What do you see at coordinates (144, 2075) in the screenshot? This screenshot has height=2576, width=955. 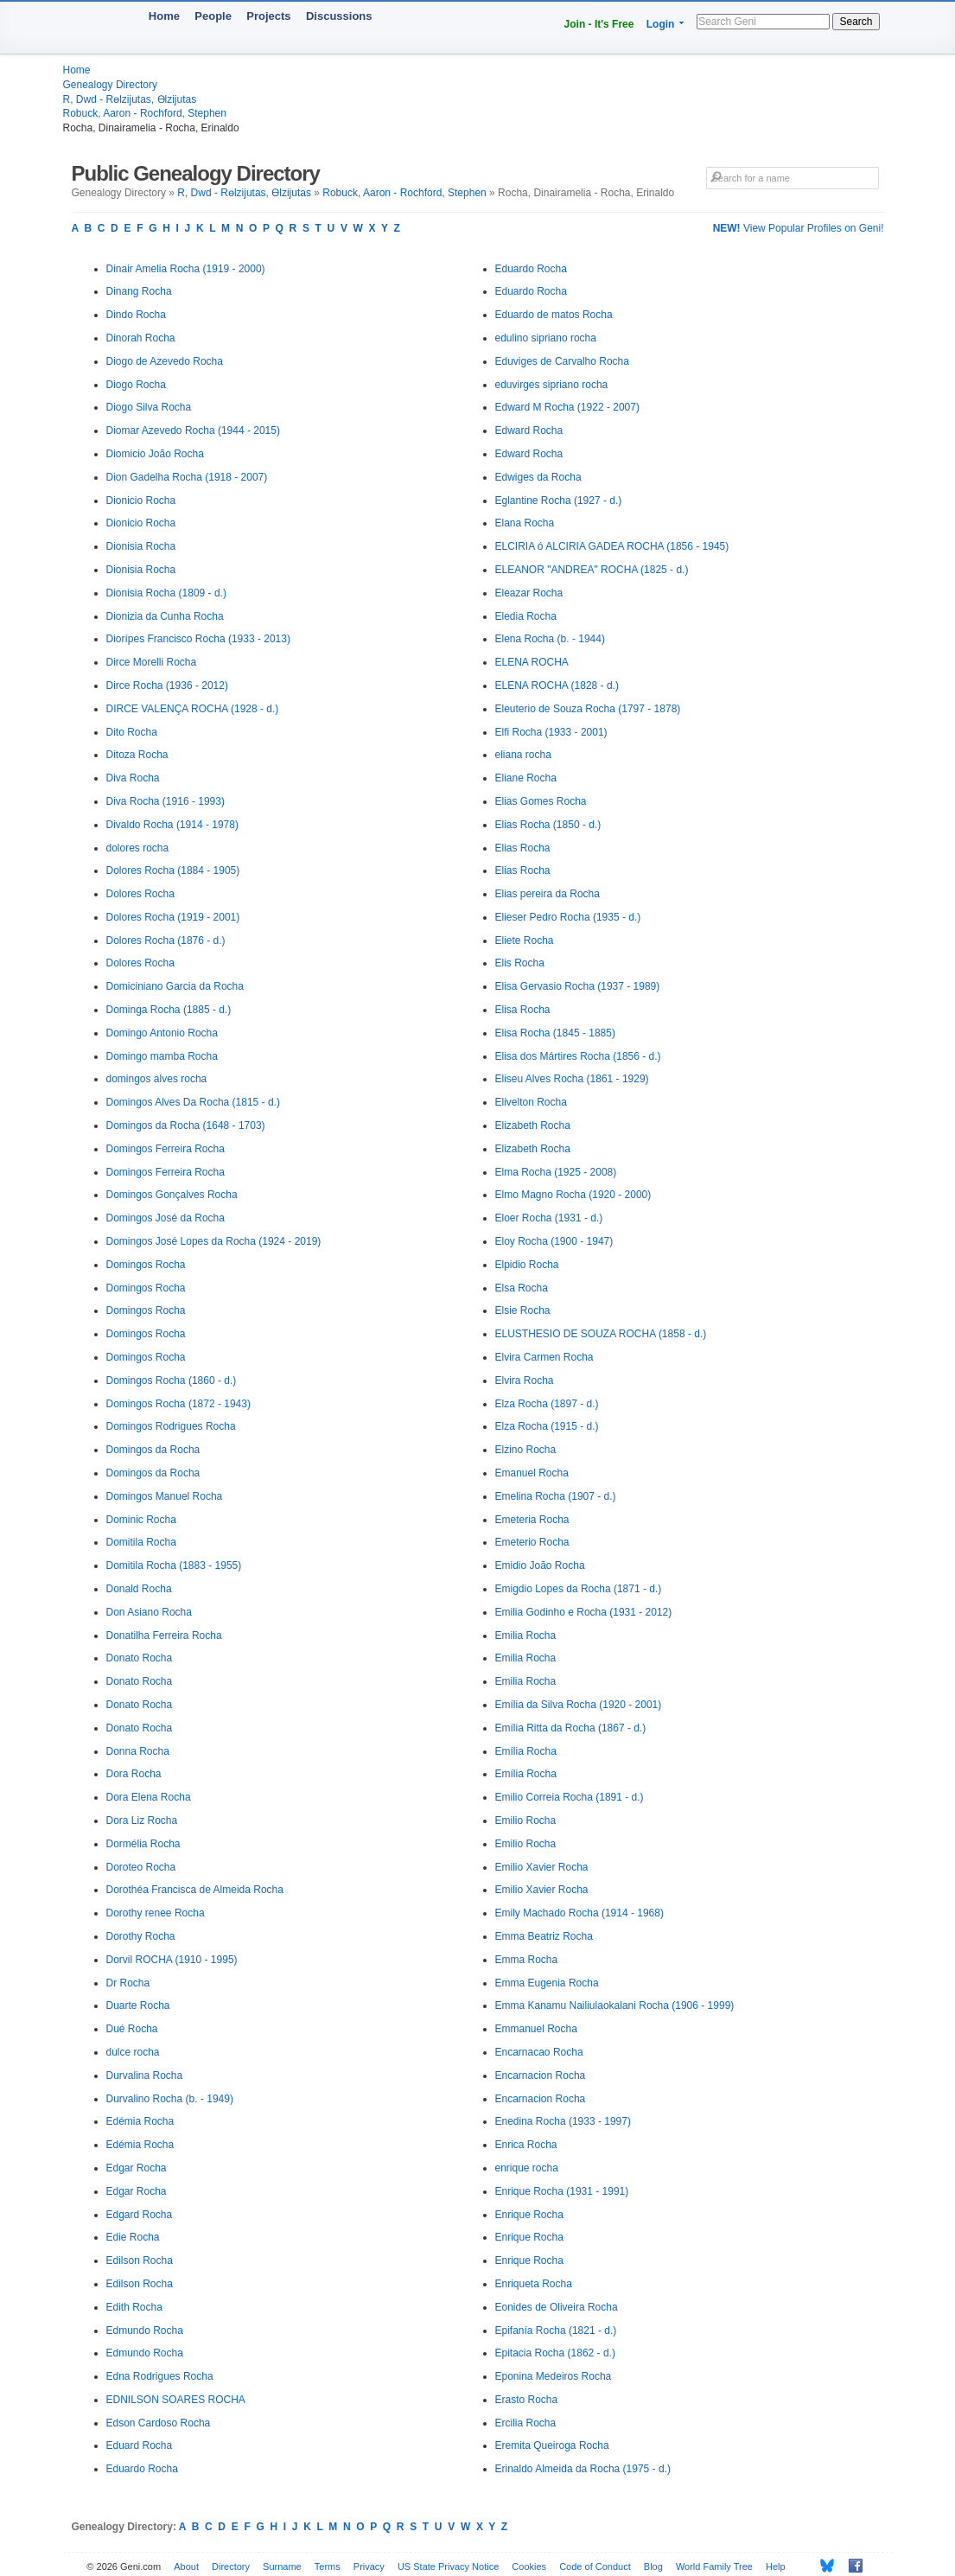 I see `Durvalina Rocha` at bounding box center [144, 2075].